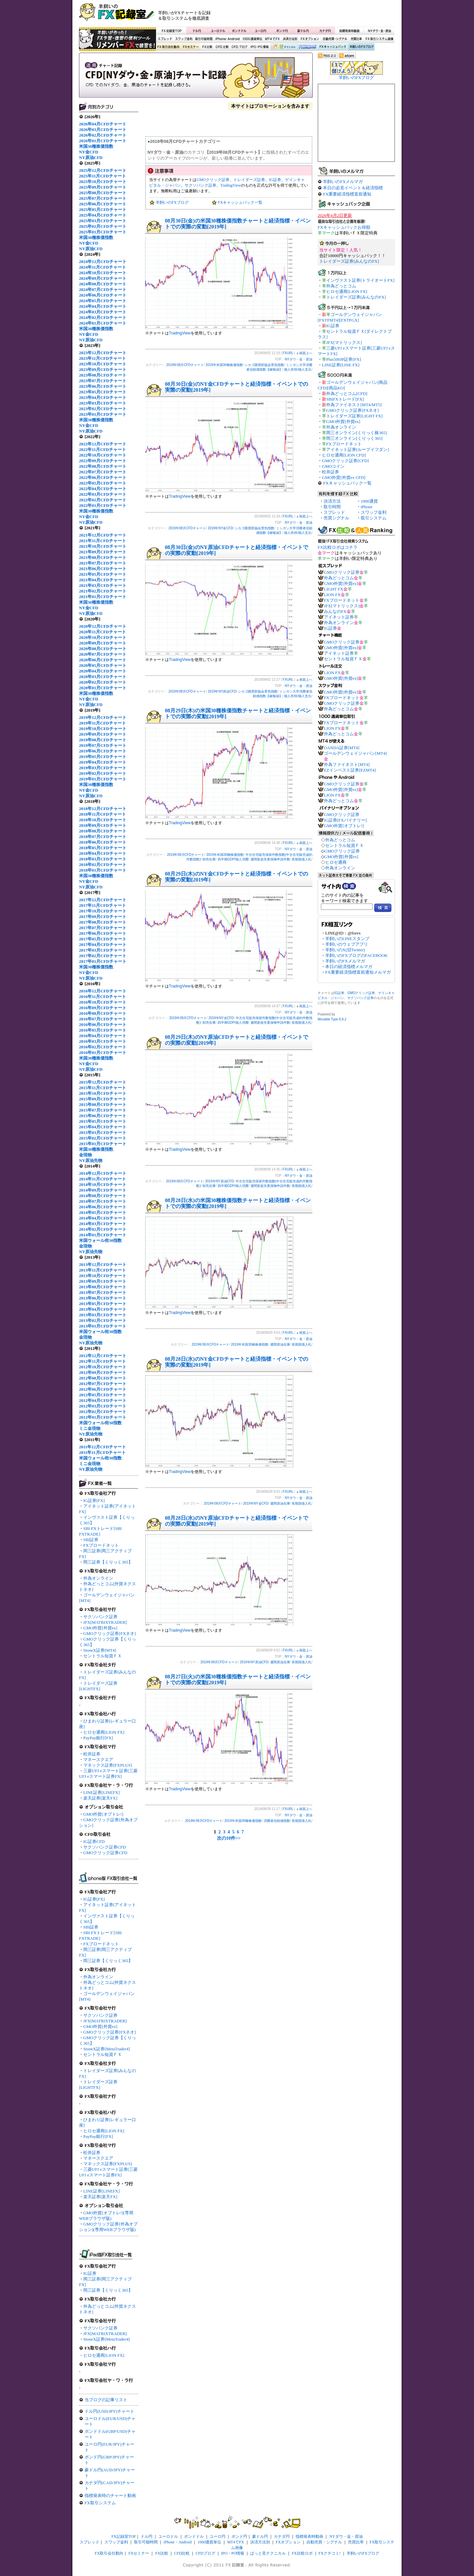 This screenshot has width=474, height=2576. Describe the element at coordinates (213, 179) in the screenshot. I see `GMOクリック証券` at that location.